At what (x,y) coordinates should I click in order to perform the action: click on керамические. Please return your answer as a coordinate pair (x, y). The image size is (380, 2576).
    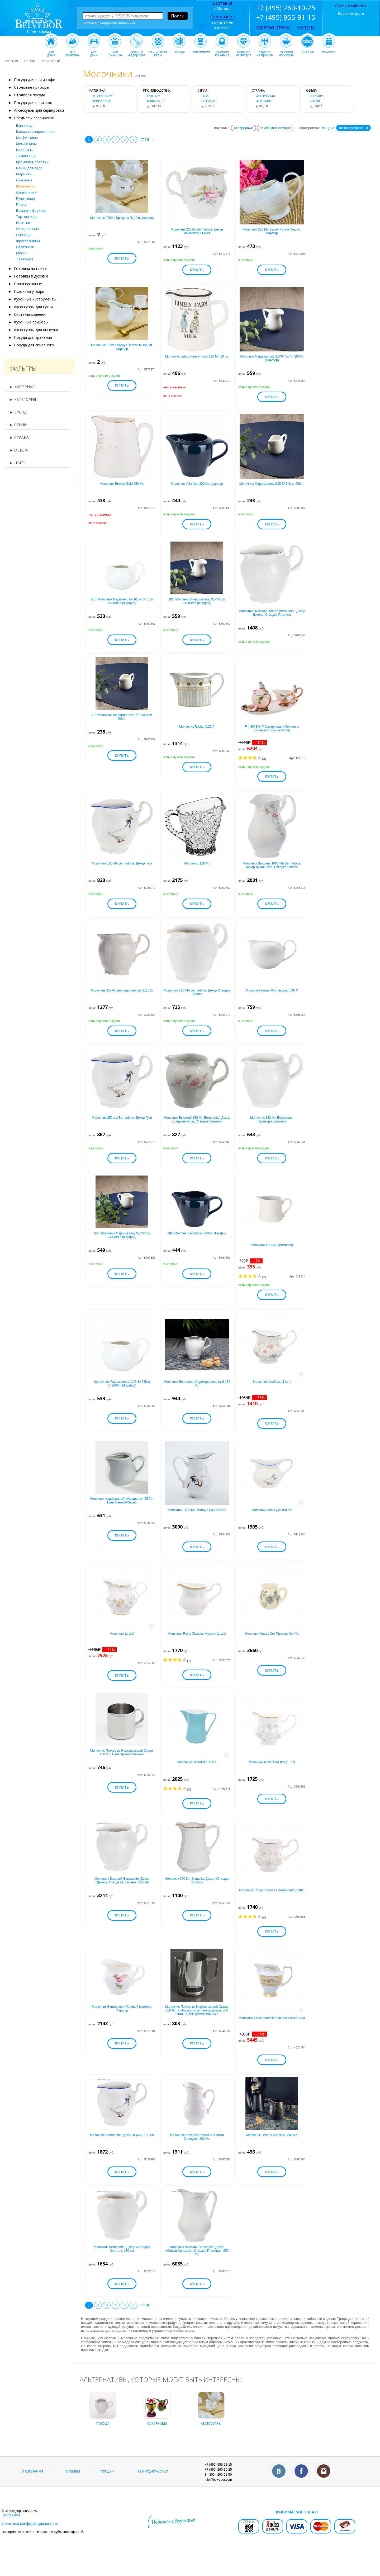
    Looking at the image, I should click on (103, 96).